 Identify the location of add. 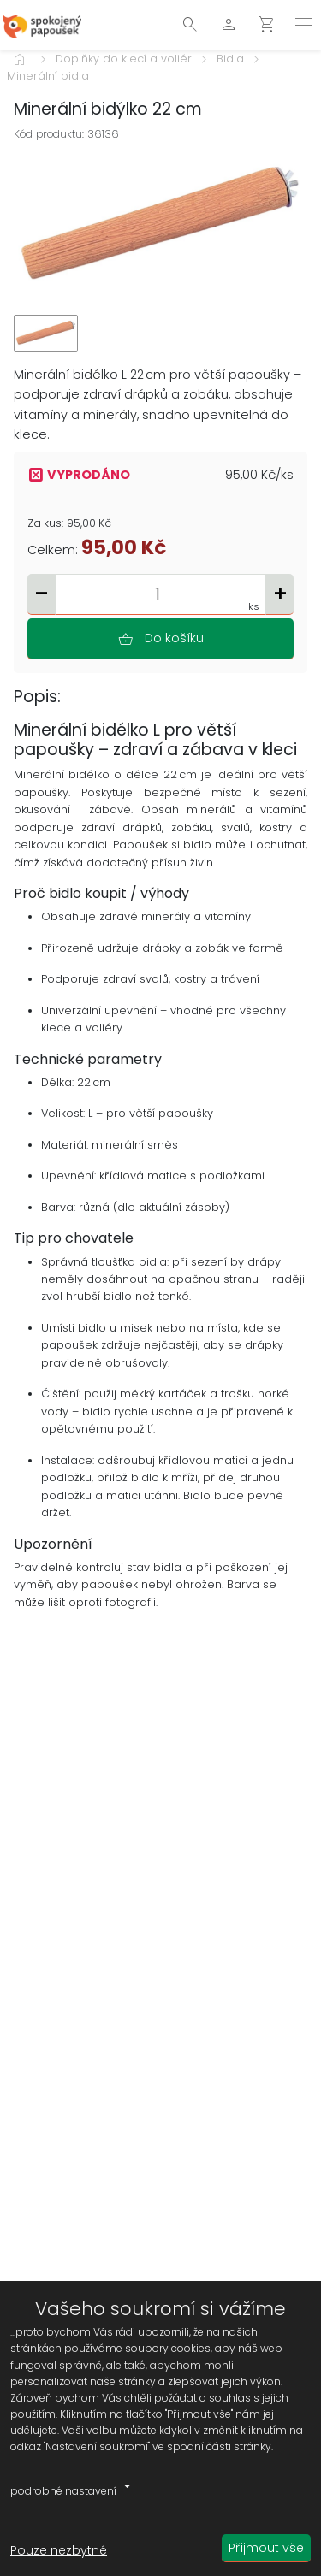
(280, 593).